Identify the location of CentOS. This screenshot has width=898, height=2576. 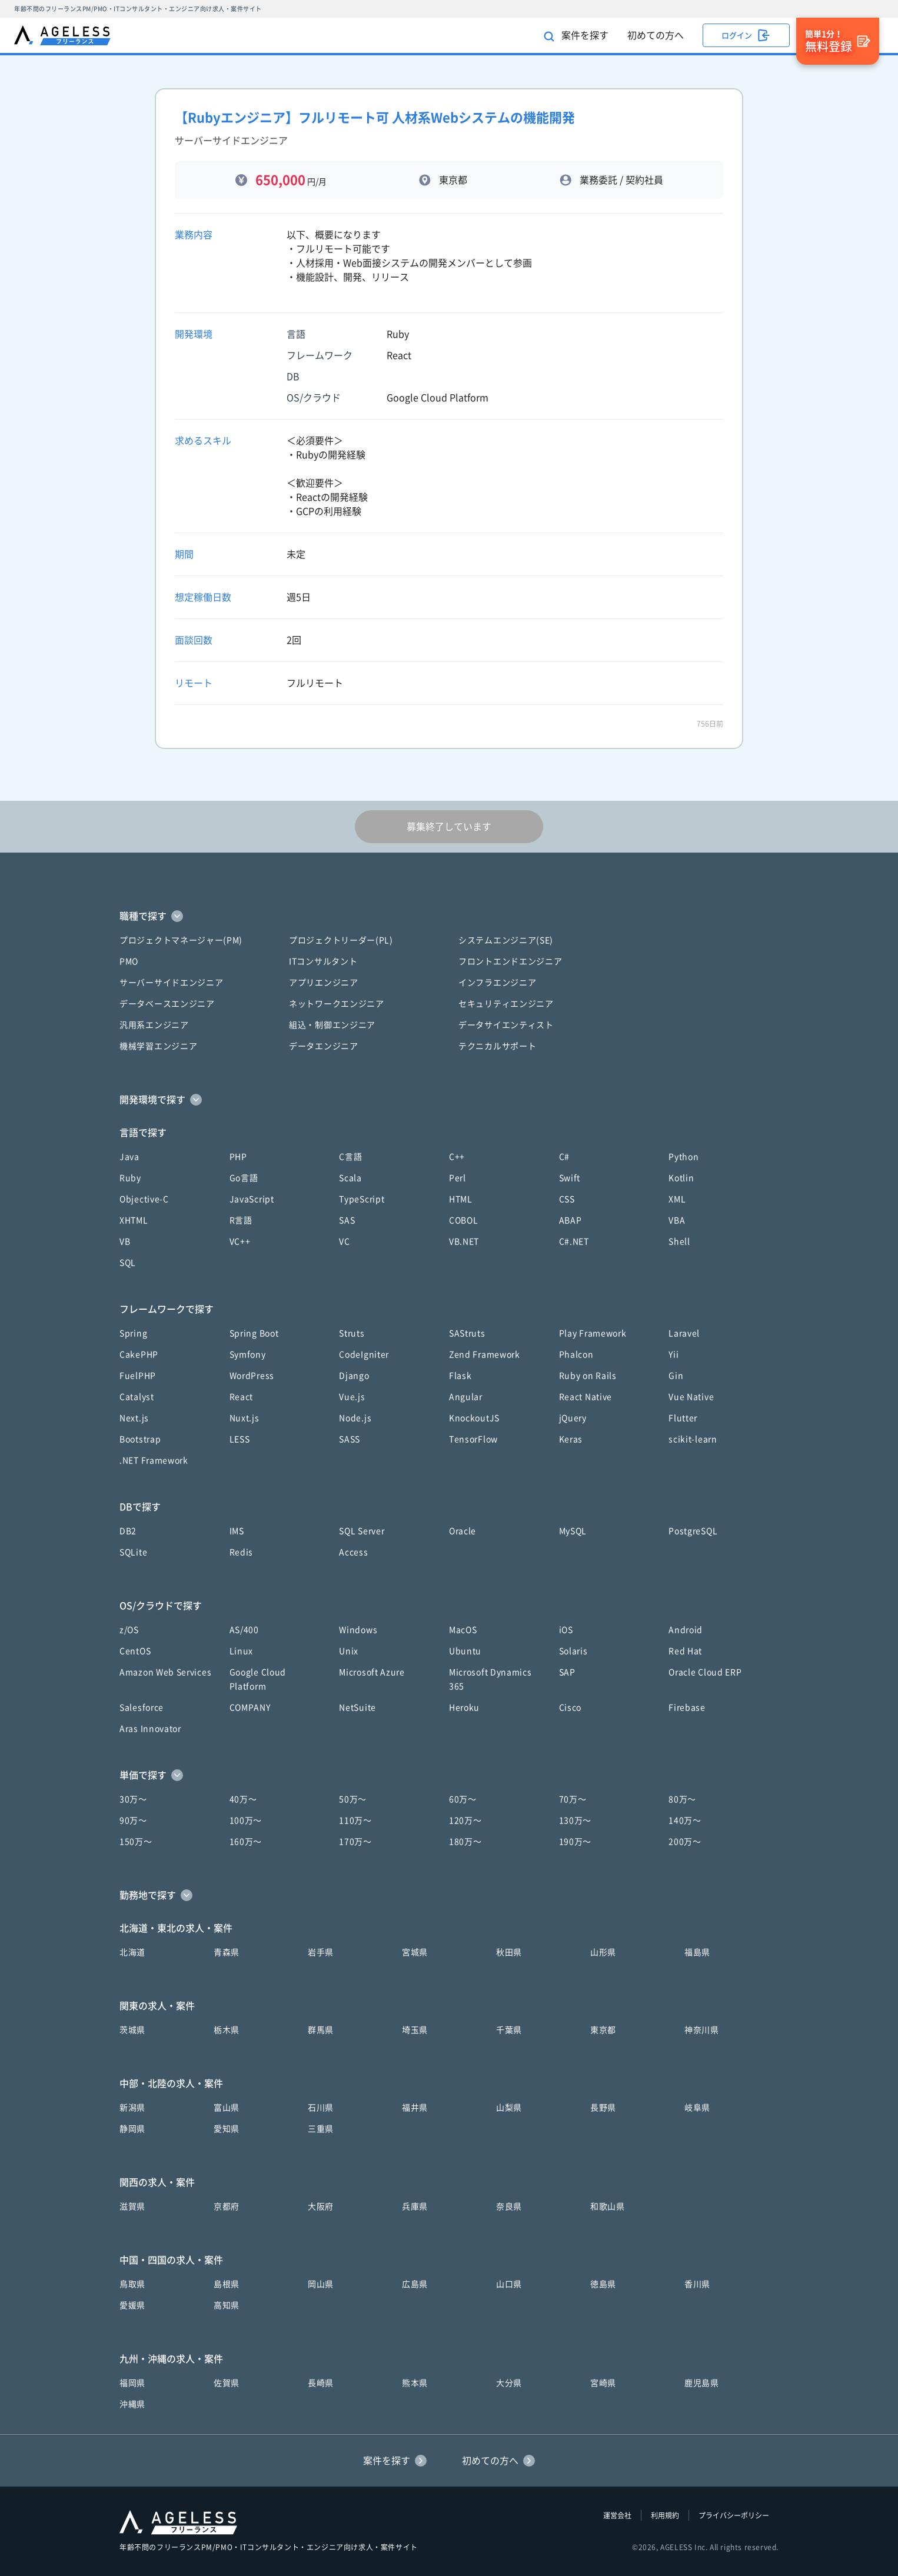
(135, 1651).